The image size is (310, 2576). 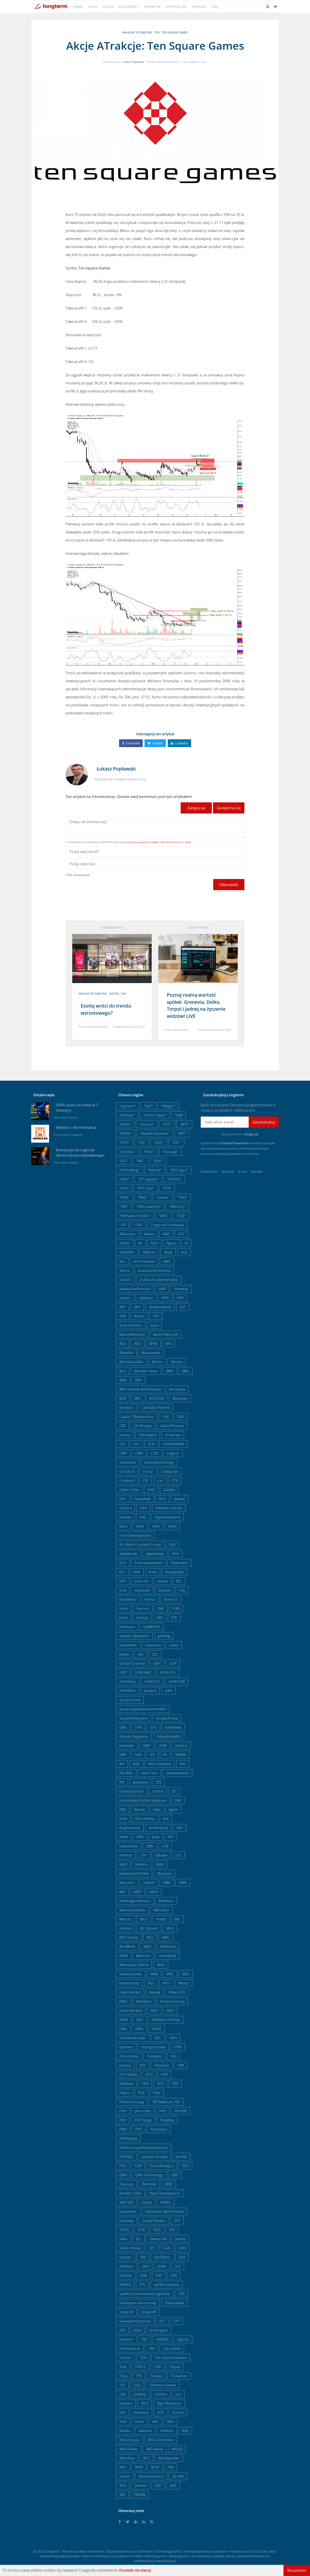 I want to click on FON, so click(x=176, y=1608).